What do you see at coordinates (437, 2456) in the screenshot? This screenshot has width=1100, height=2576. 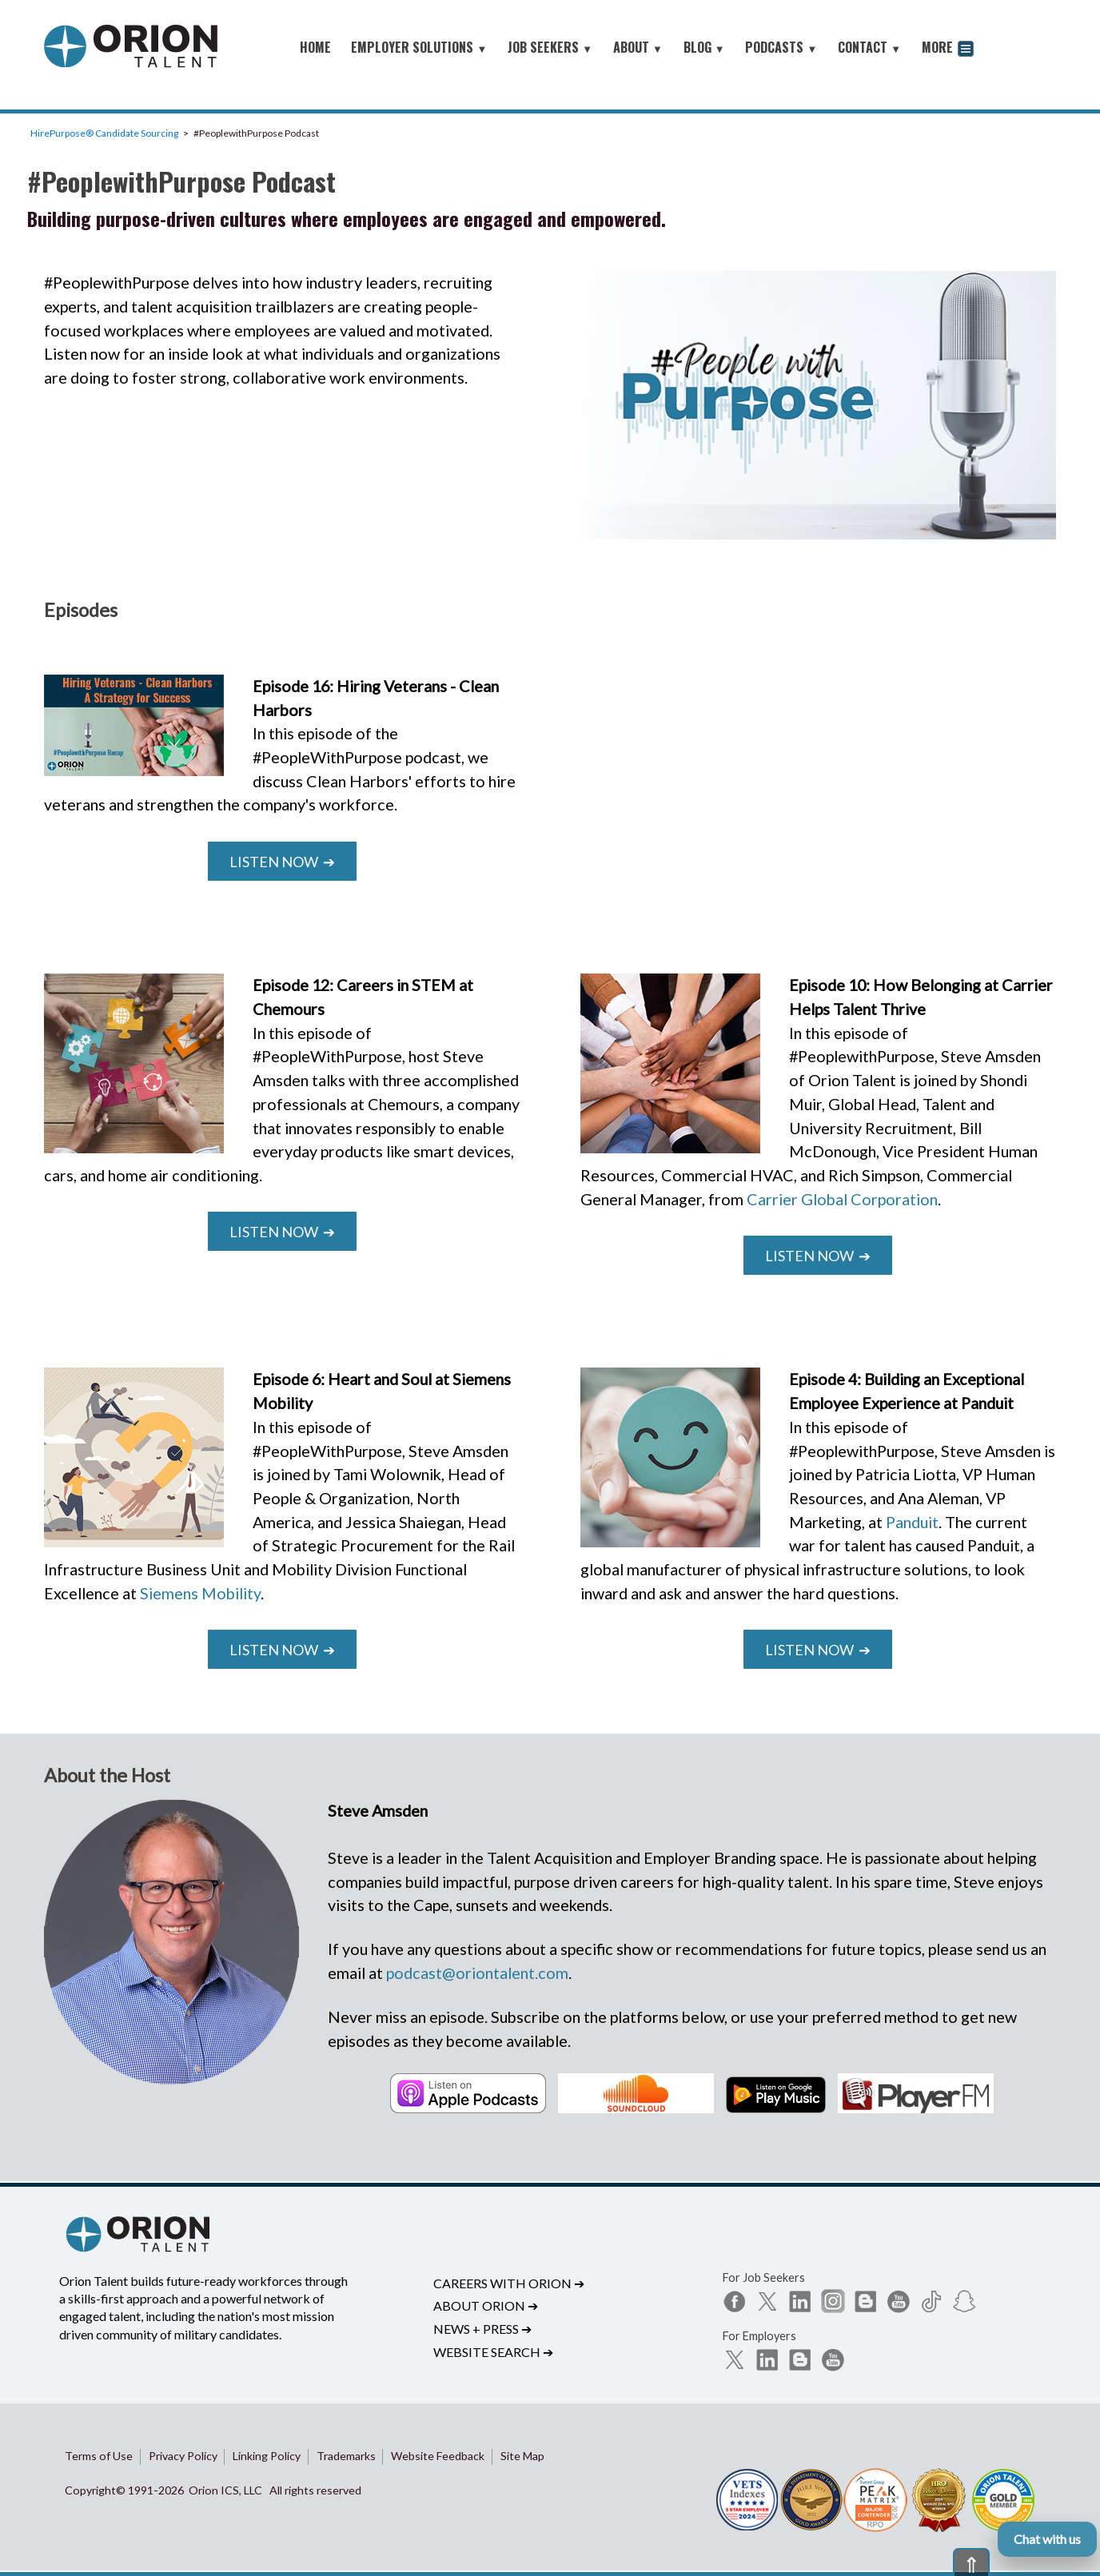 I see `Website Feedback` at bounding box center [437, 2456].